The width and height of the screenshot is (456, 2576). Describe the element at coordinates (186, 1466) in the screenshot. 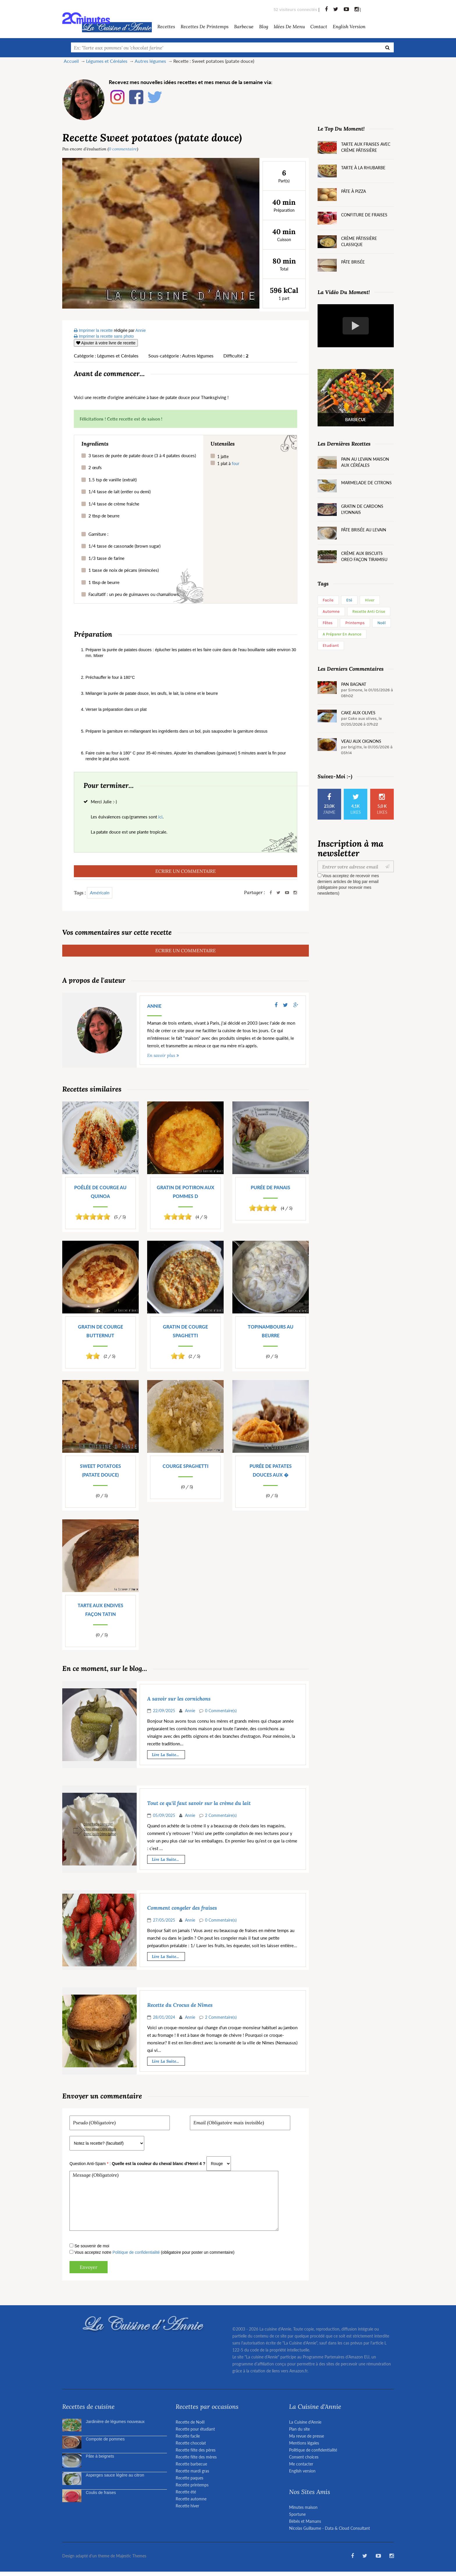

I see `Courge spaghetti` at that location.